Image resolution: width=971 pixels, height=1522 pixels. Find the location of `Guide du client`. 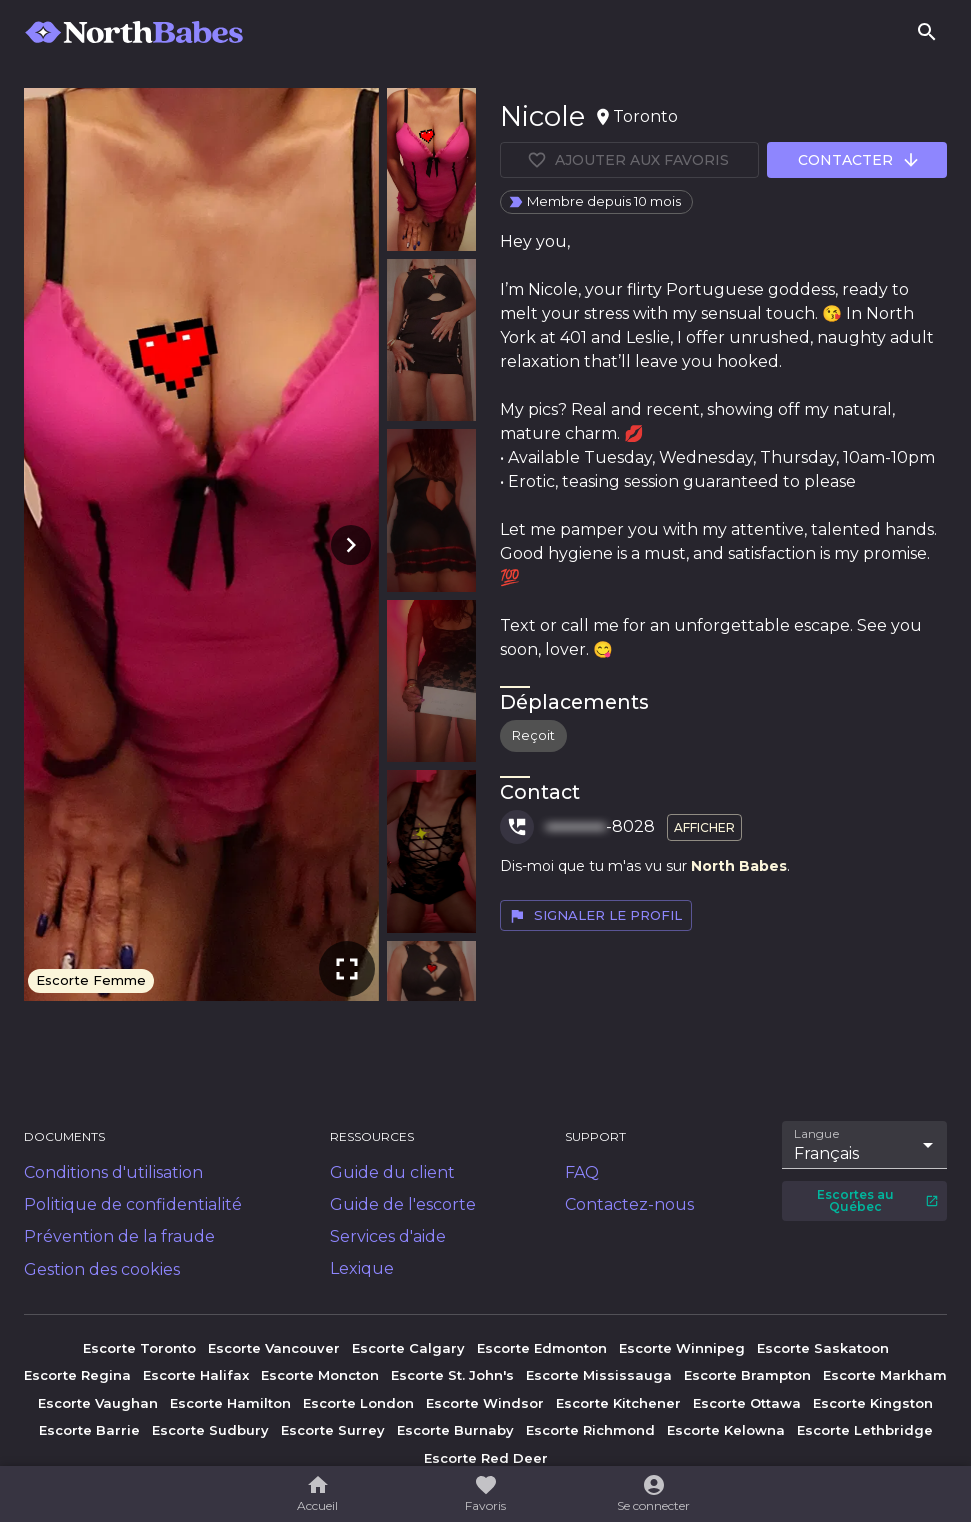

Guide du client is located at coordinates (392, 1172).